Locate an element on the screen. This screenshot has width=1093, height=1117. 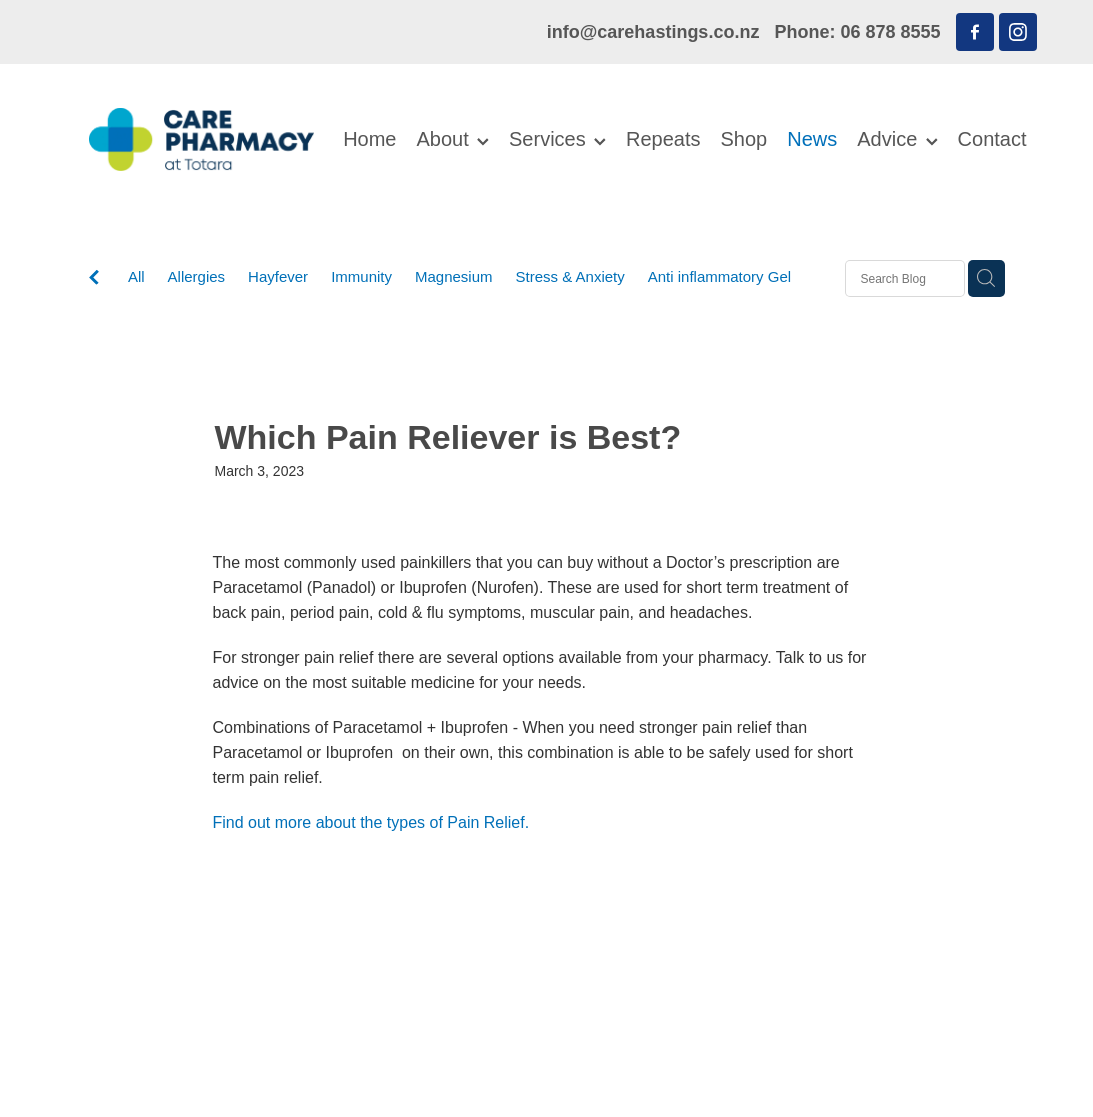
All is located at coordinates (136, 276).